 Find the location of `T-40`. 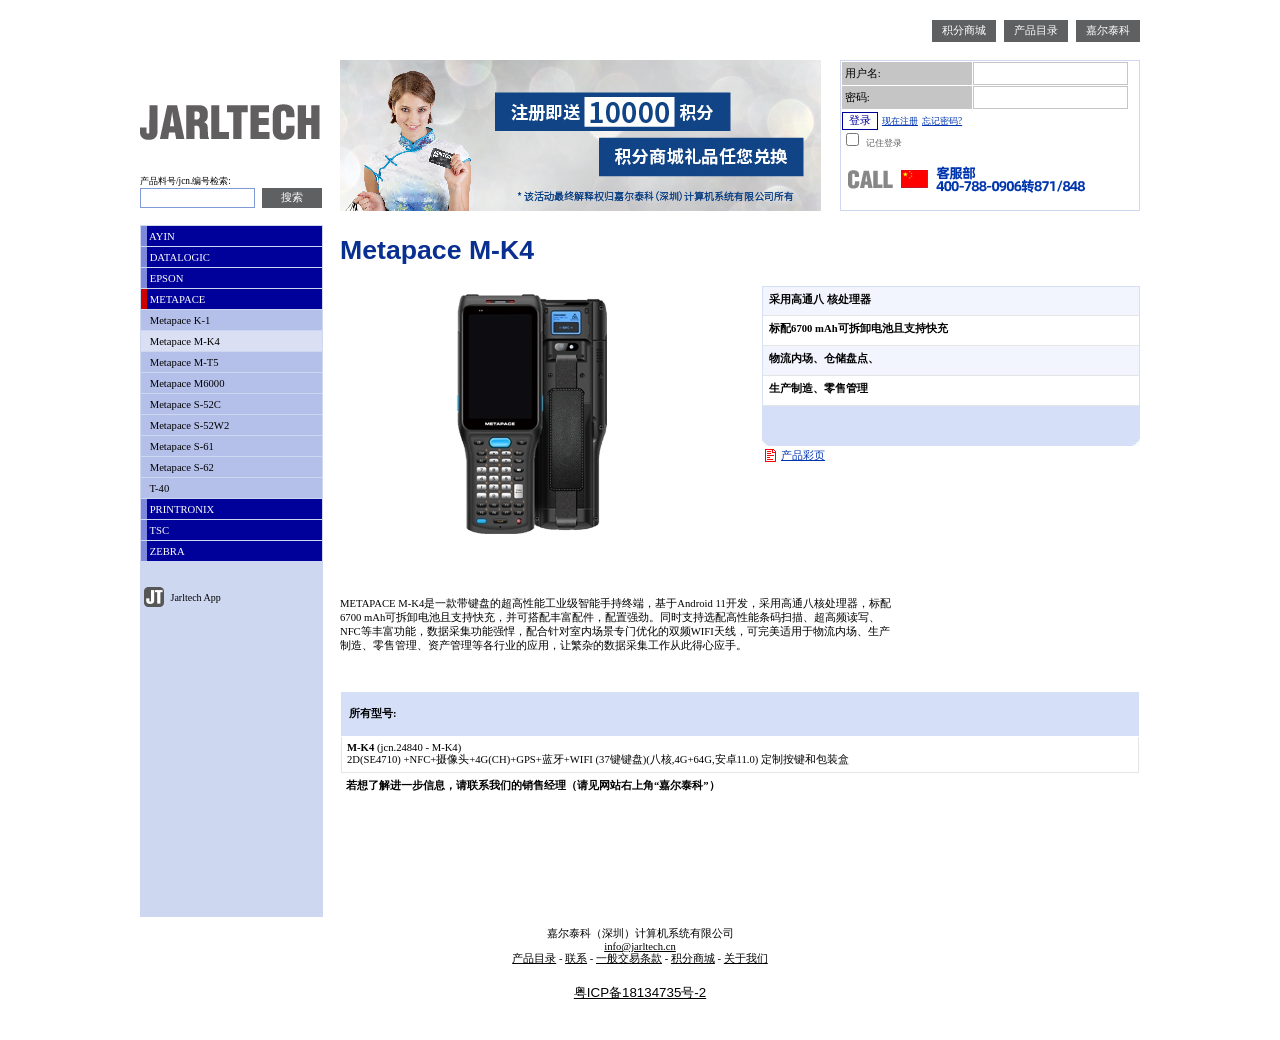

T-40 is located at coordinates (158, 488).